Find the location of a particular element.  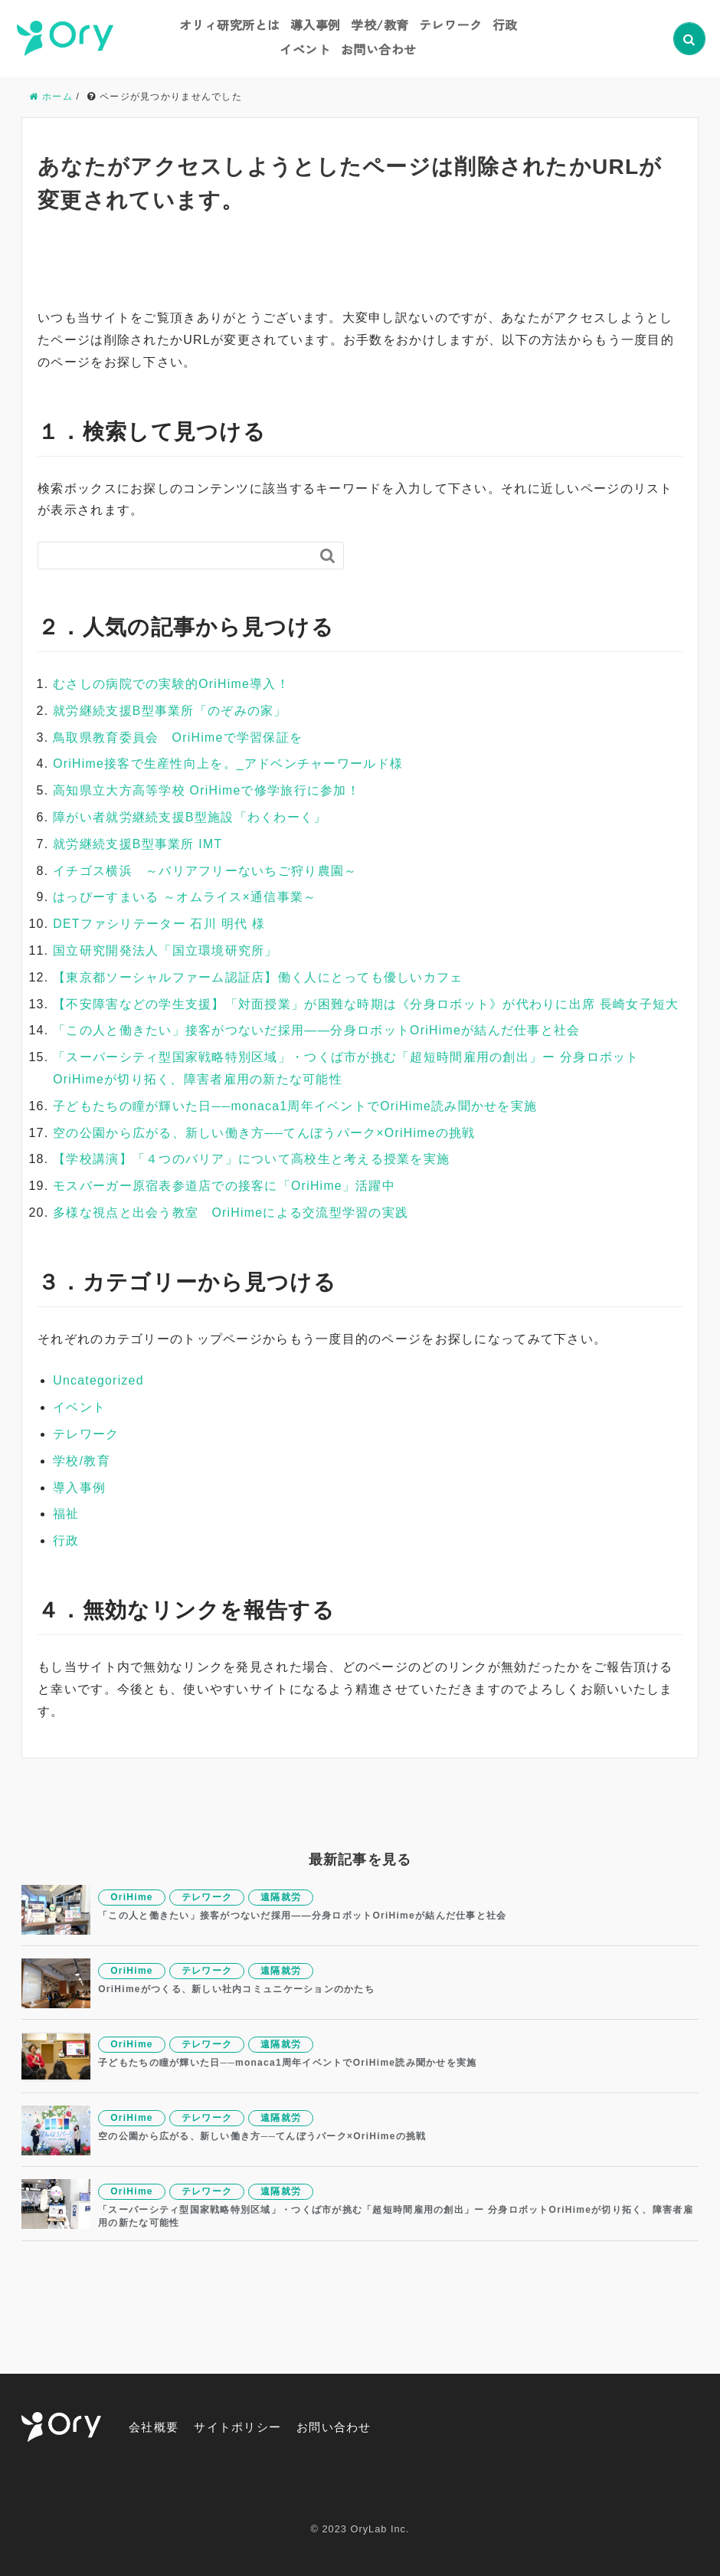

お問い合わせ is located at coordinates (379, 49).